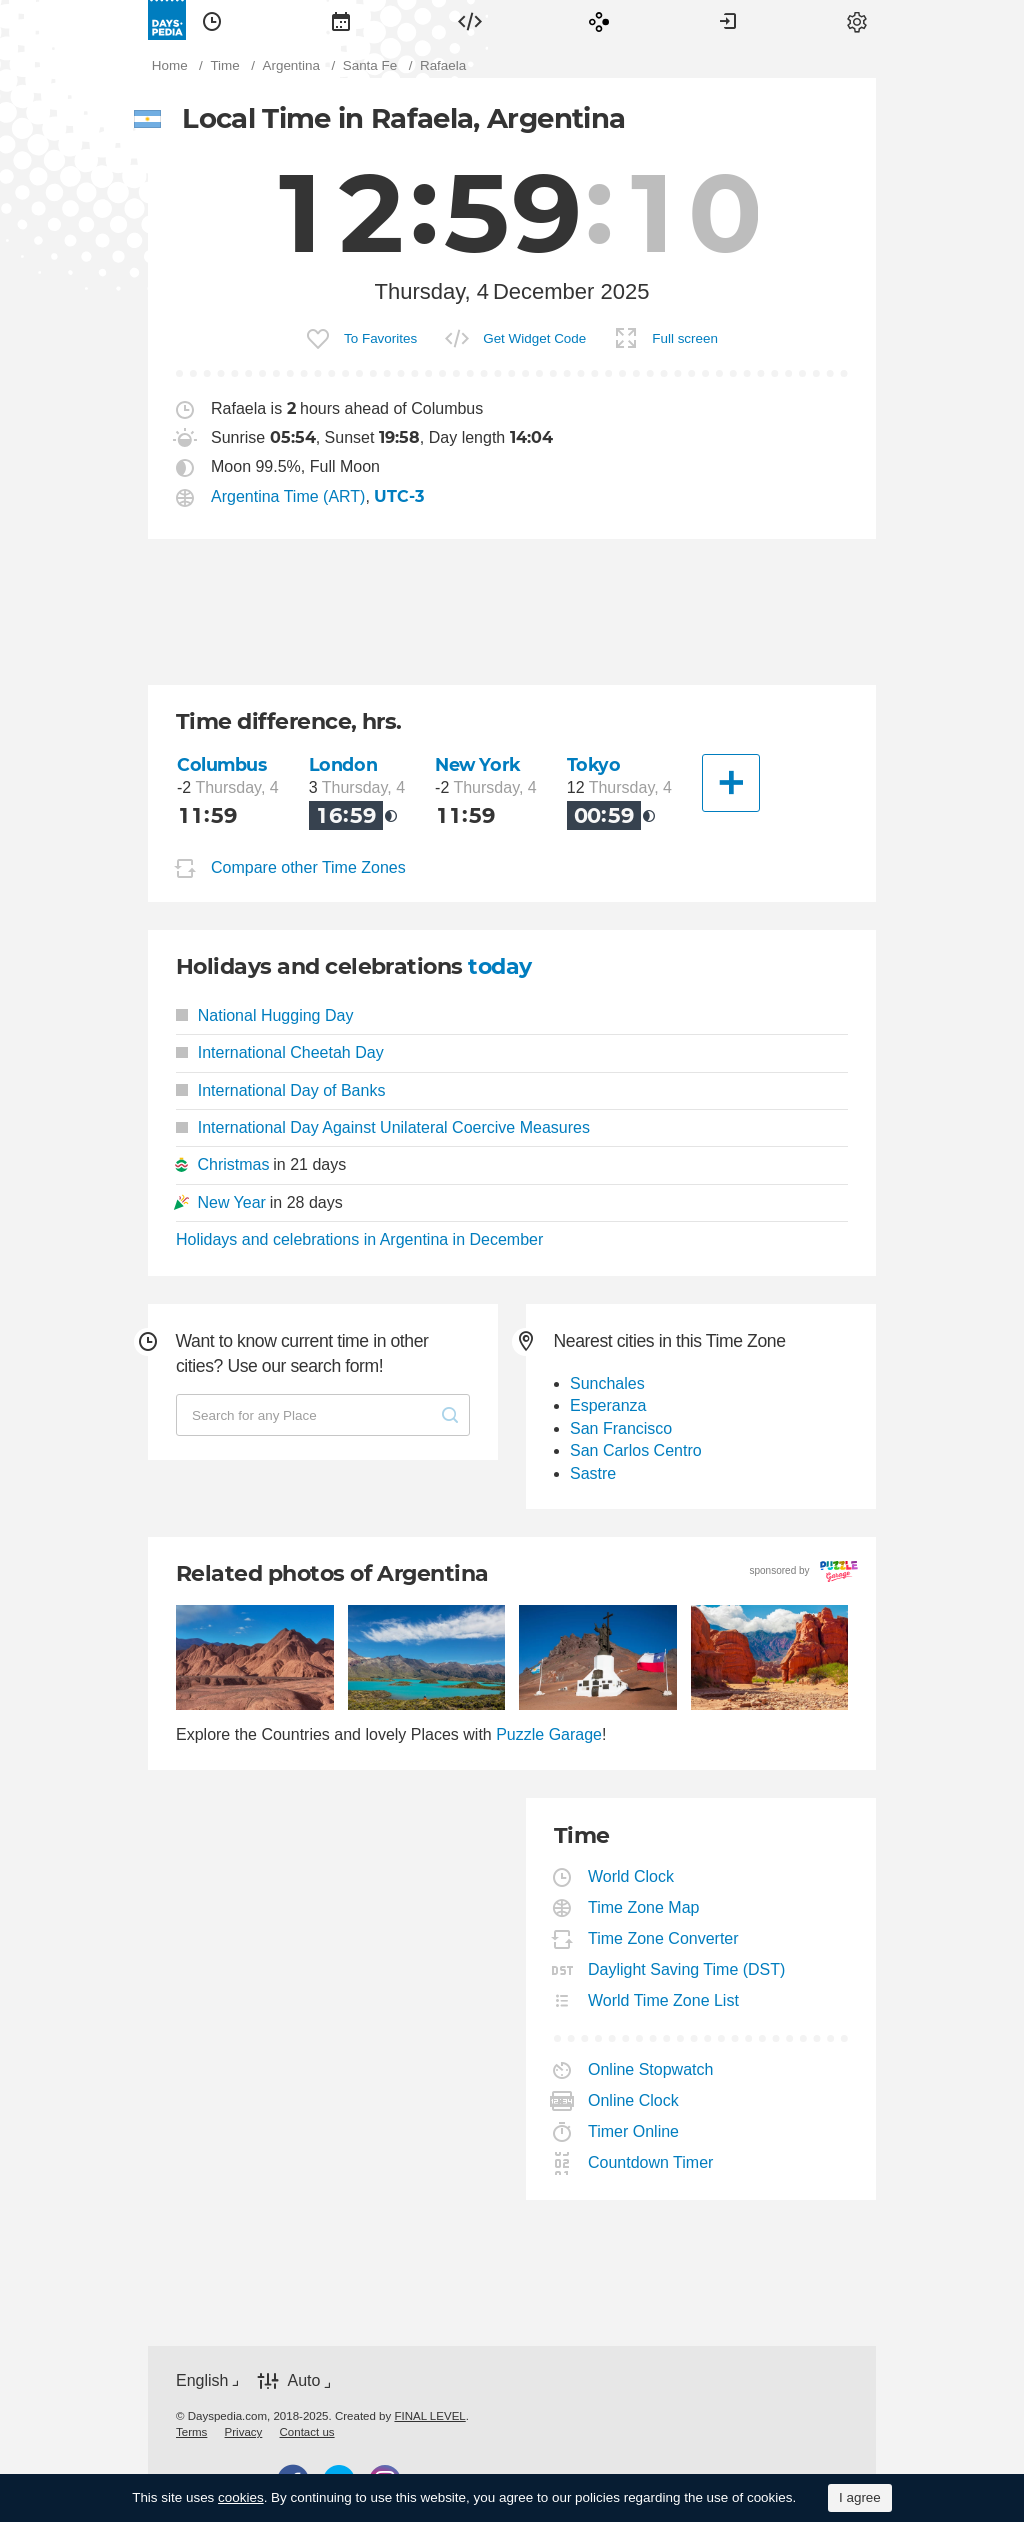 The width and height of the screenshot is (1024, 2522). Describe the element at coordinates (621, 1428) in the screenshot. I see `San Francisco` at that location.